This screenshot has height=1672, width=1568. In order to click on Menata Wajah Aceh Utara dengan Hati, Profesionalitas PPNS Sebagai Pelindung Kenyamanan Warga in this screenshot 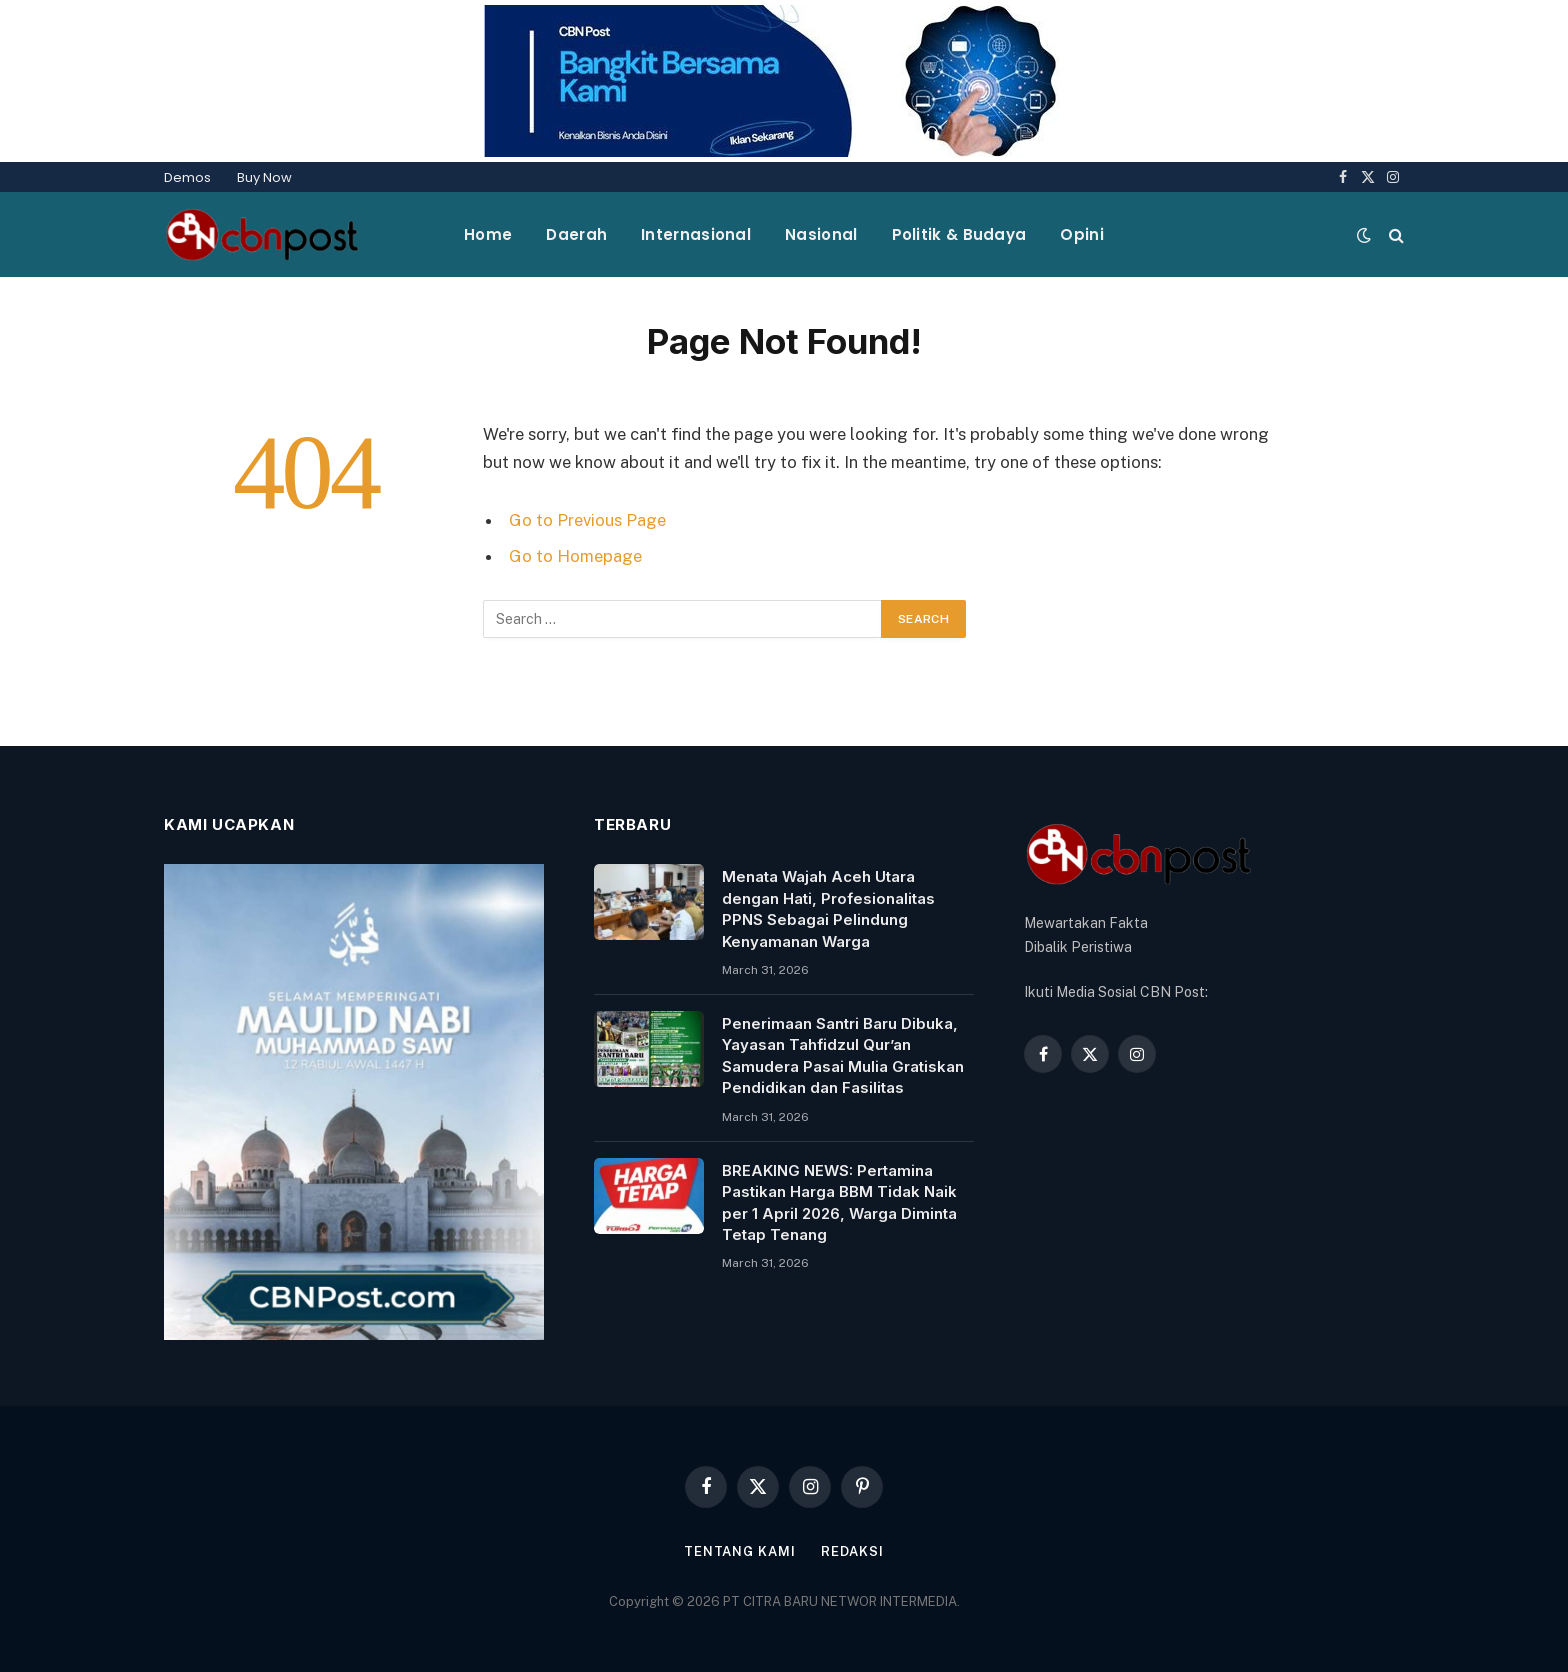, I will do `click(828, 908)`.